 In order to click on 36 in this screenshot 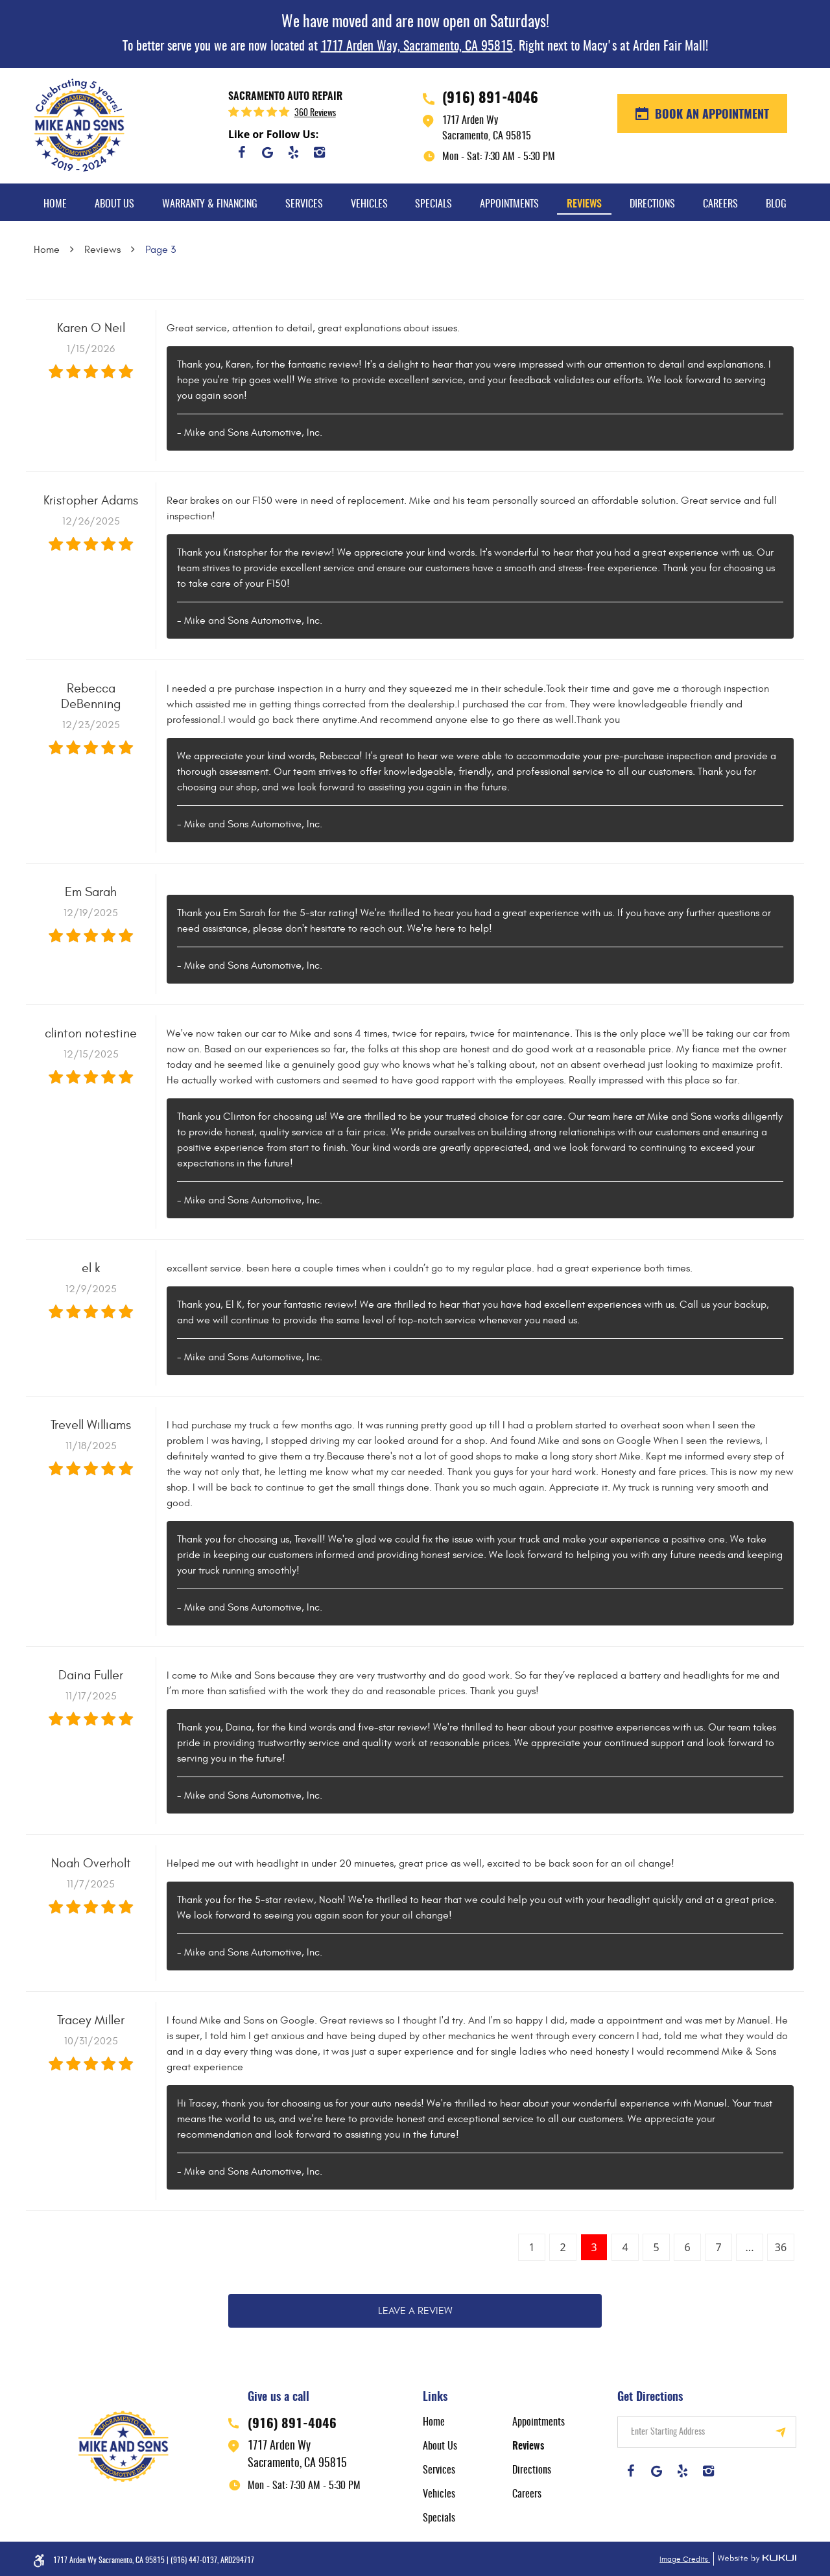, I will do `click(781, 2247)`.